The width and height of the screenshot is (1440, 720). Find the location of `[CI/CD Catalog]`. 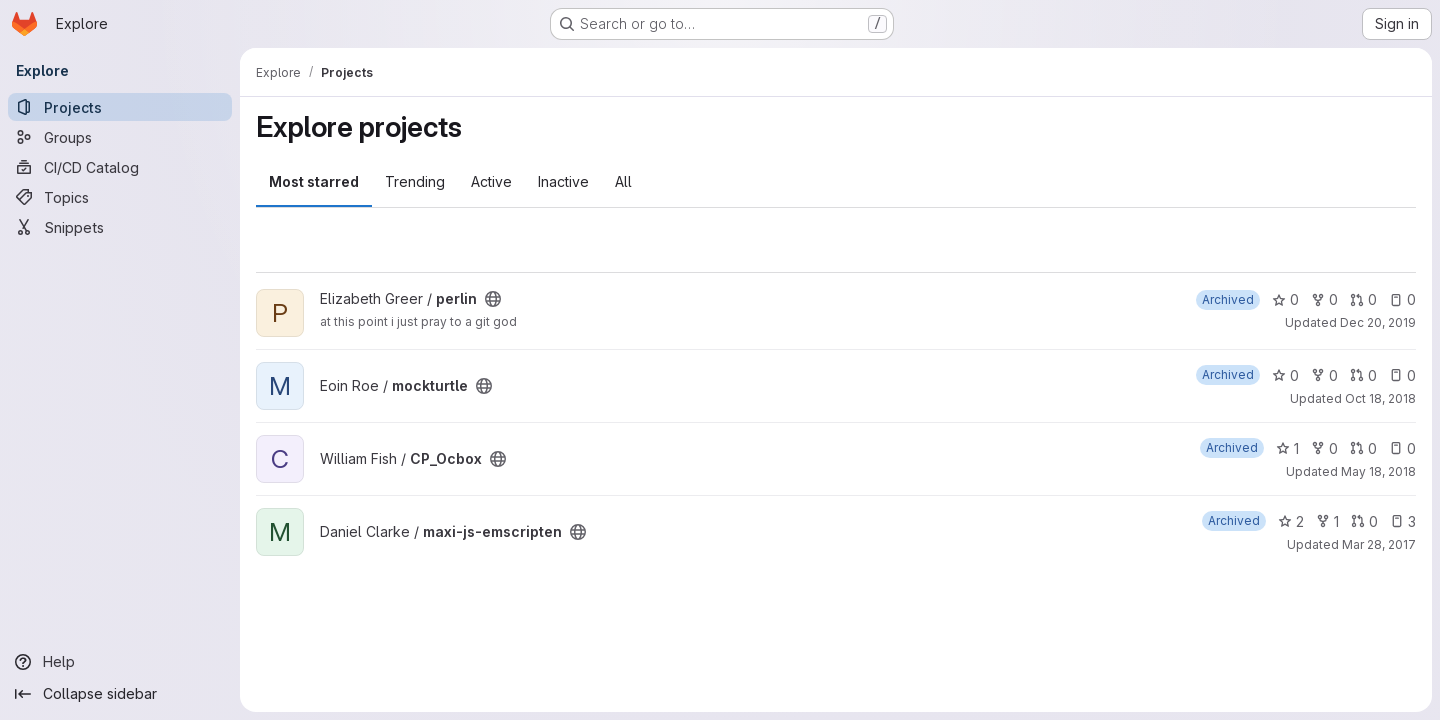

[CI/CD Catalog] is located at coordinates (120, 167).